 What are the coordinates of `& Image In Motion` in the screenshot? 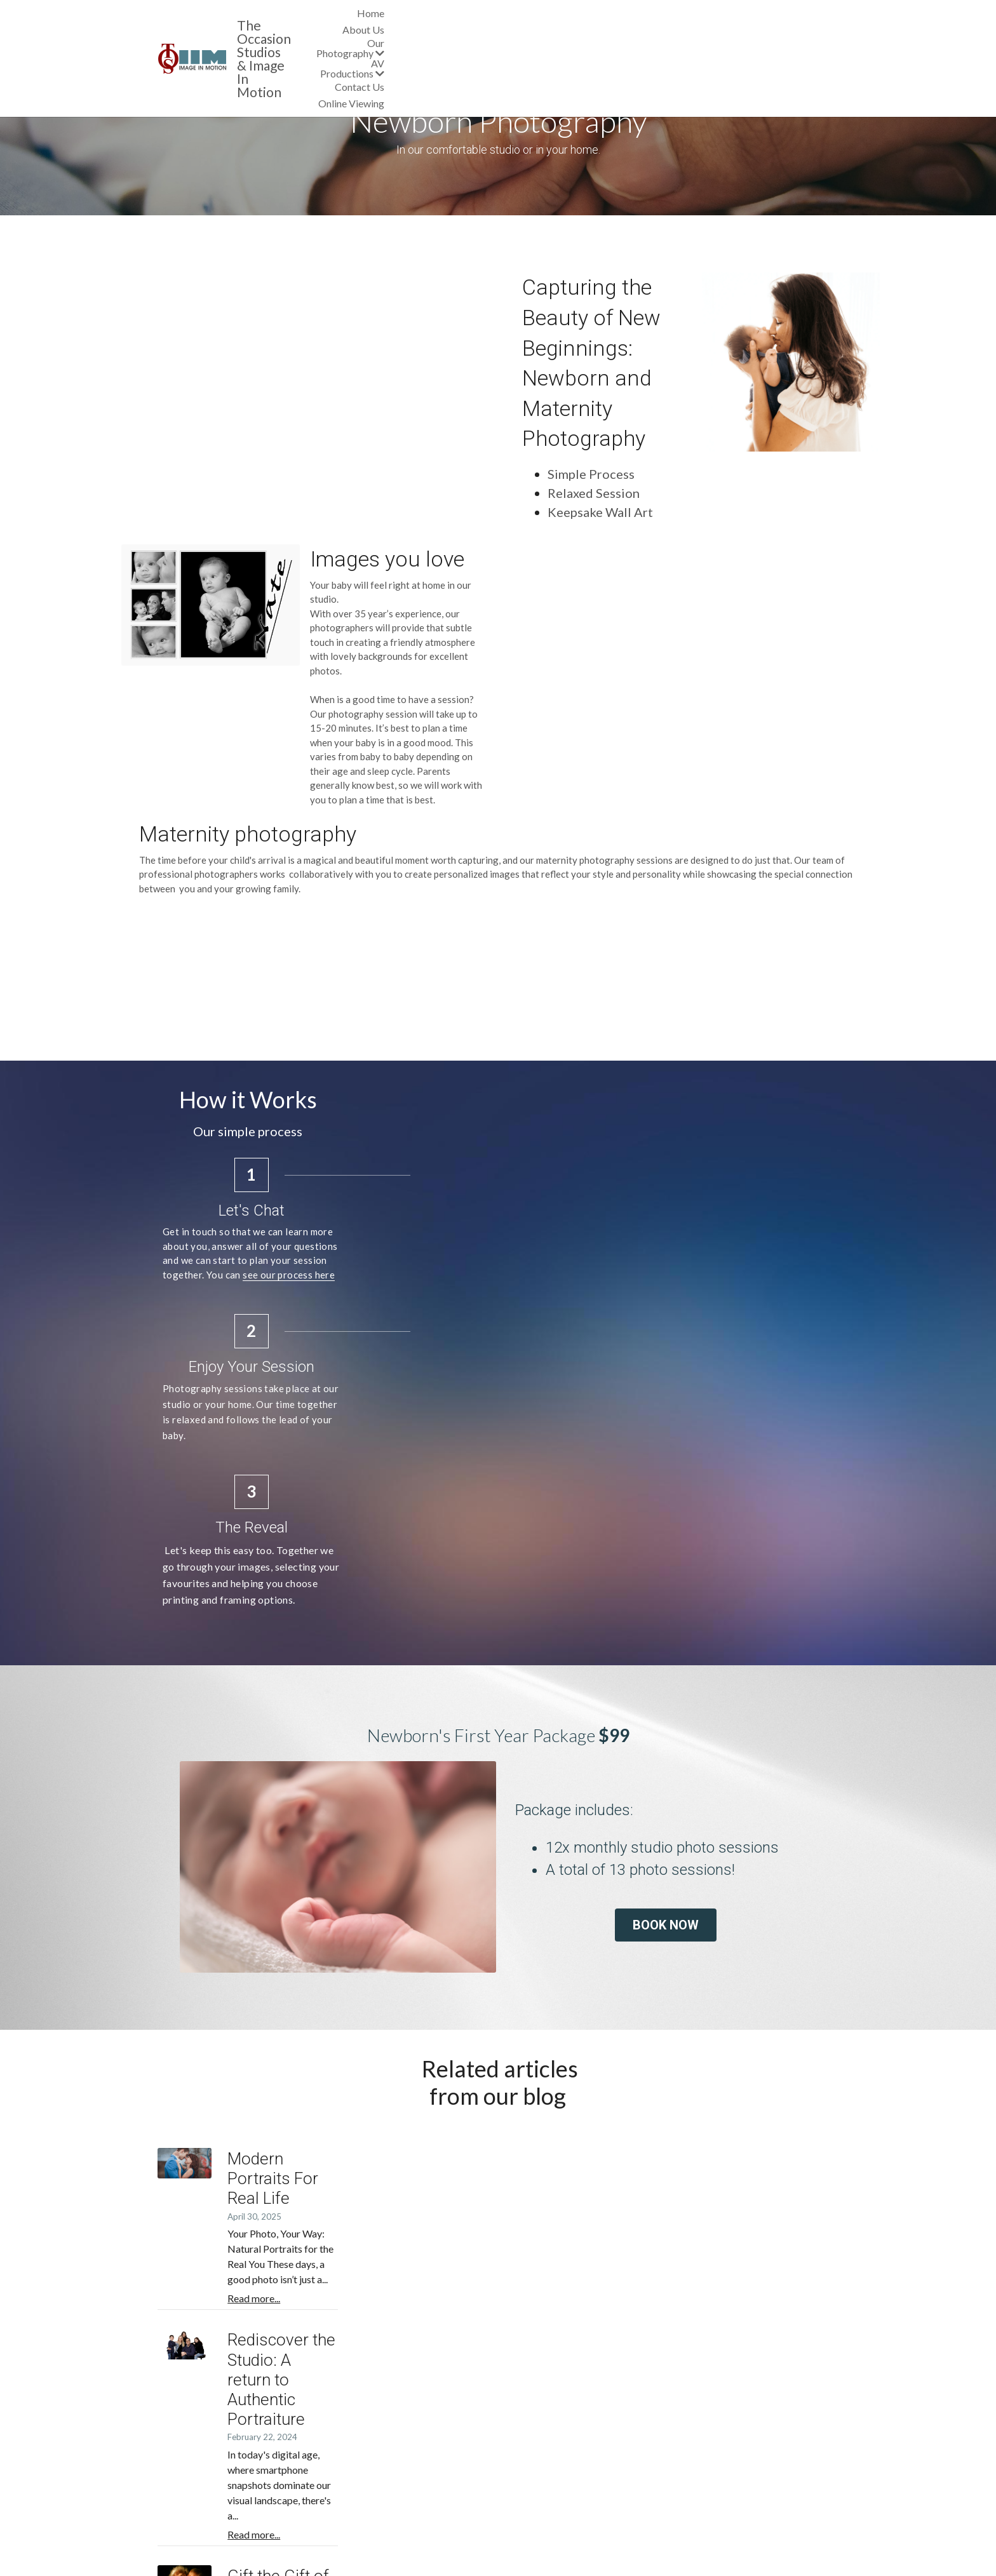 It's located at (295, 29).